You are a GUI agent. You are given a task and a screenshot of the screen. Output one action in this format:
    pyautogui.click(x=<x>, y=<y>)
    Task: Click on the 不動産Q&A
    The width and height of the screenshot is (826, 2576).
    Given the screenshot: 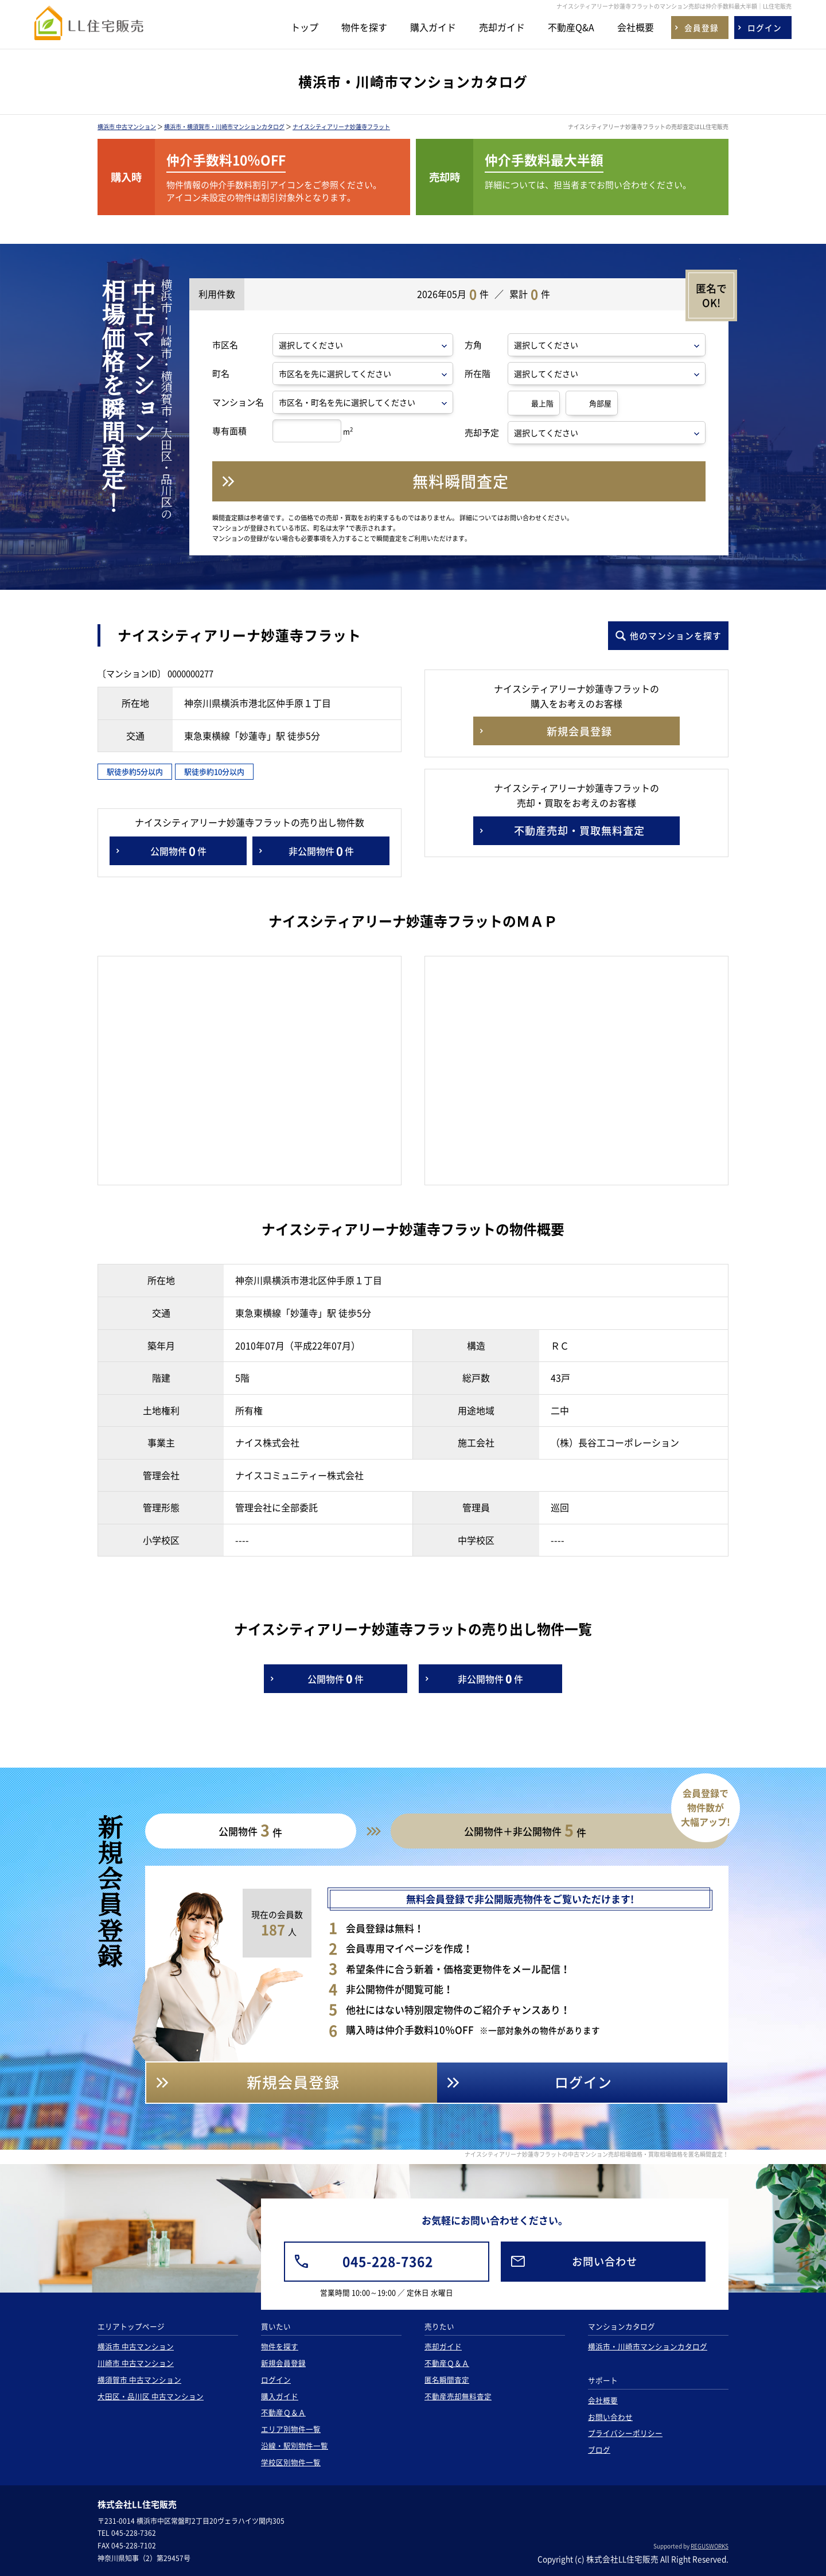 What is the action you would take?
    pyautogui.click(x=571, y=27)
    